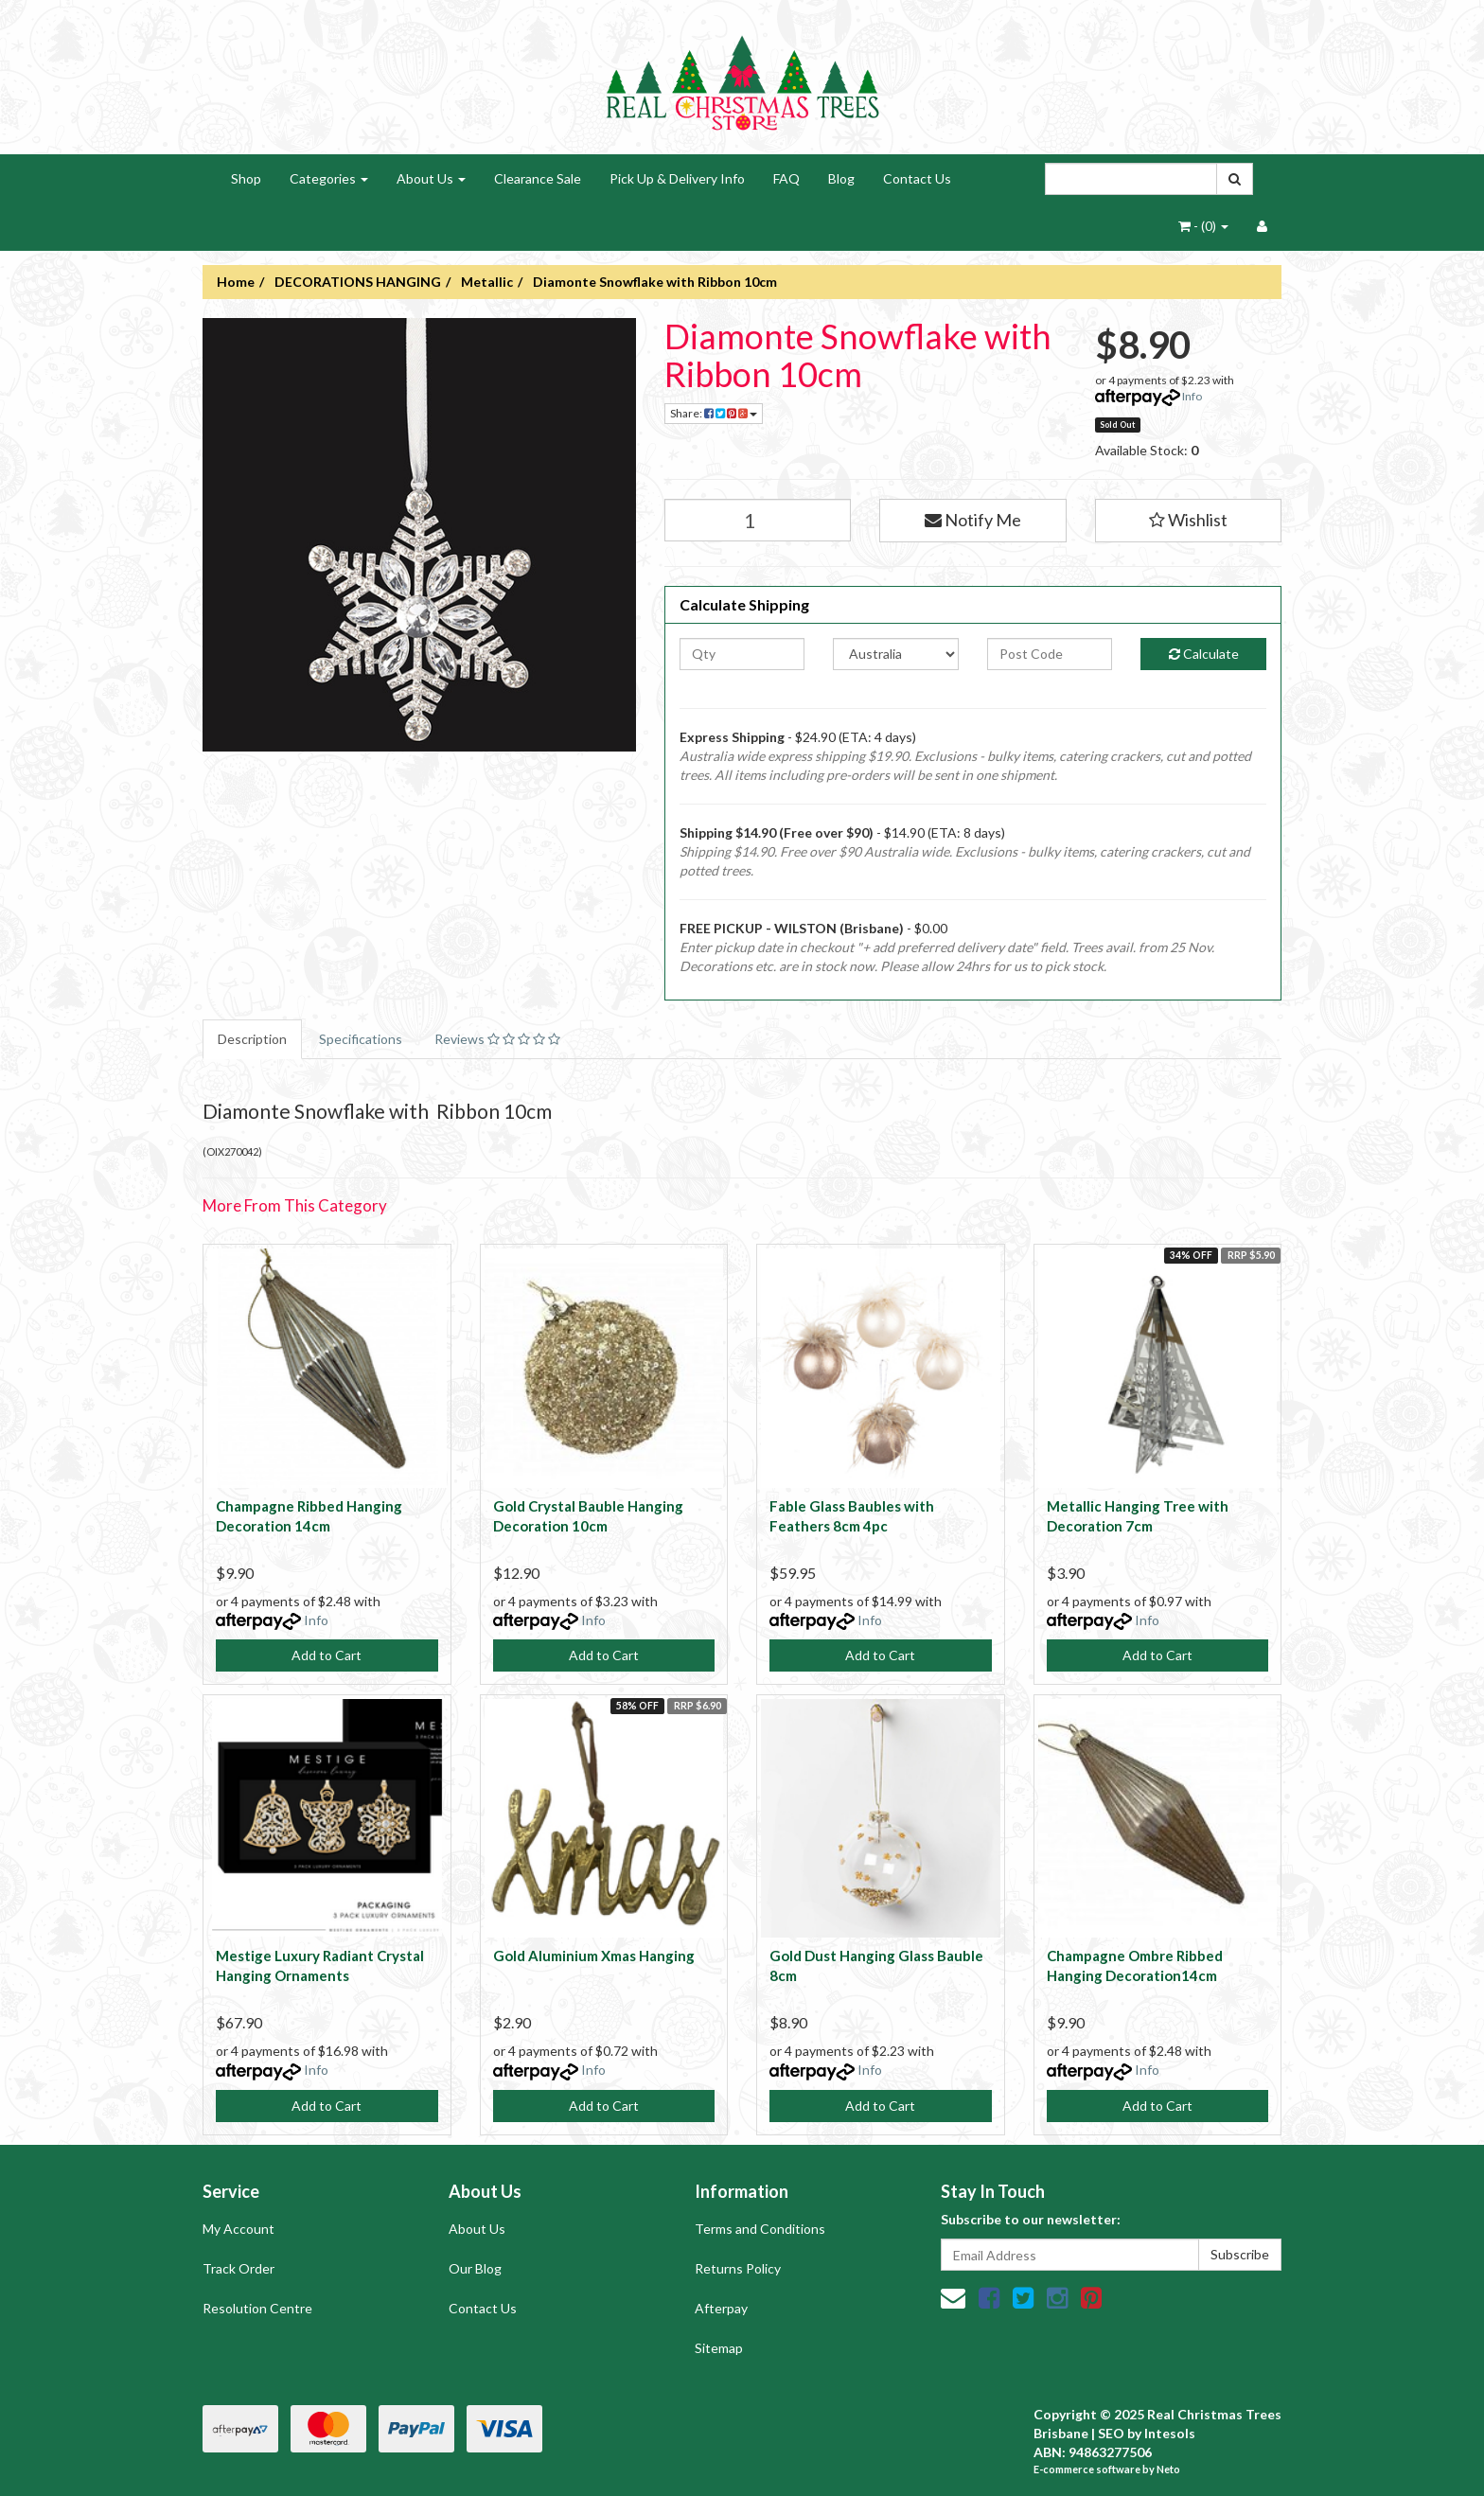 The width and height of the screenshot is (1484, 2496). I want to click on Share:, so click(713, 413).